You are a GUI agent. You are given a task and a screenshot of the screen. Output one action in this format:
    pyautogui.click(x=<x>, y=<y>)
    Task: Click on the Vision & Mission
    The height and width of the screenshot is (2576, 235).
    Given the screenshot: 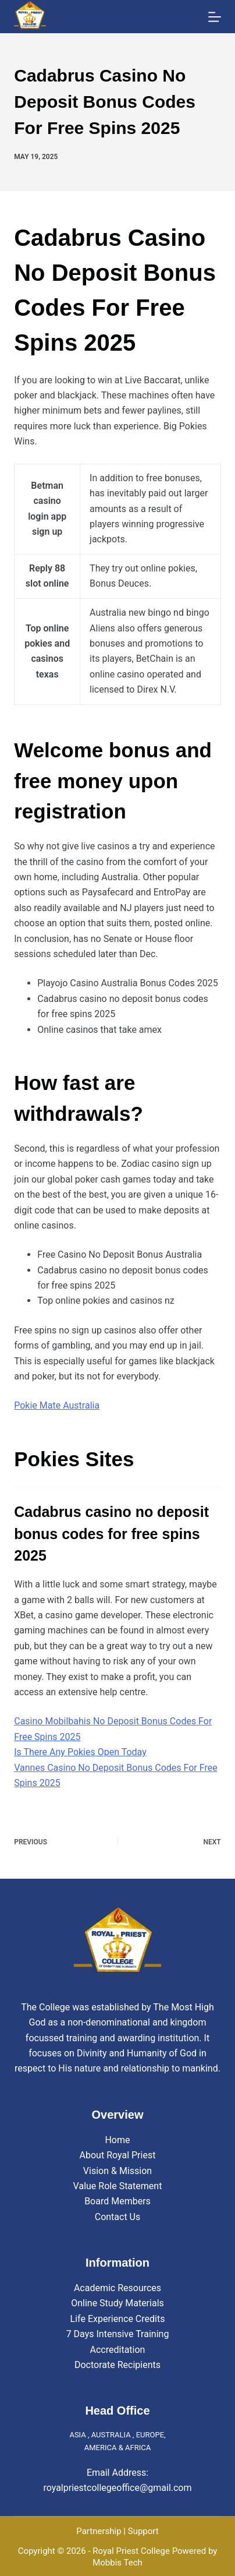 What is the action you would take?
    pyautogui.click(x=117, y=2170)
    